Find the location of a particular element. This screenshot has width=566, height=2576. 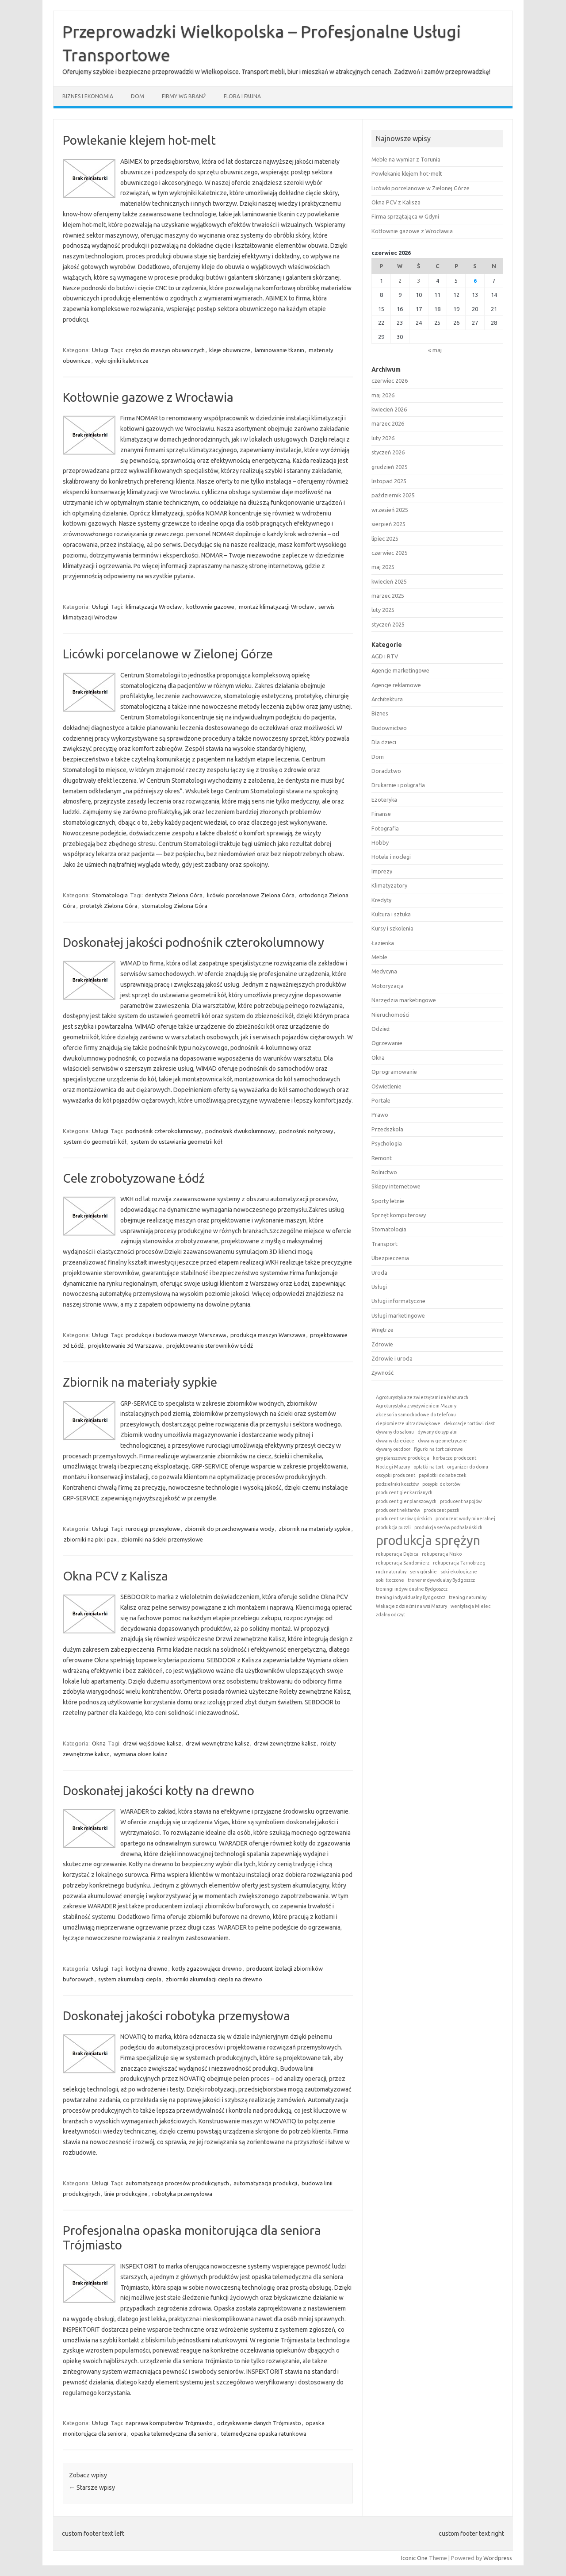

Oprogramowanie is located at coordinates (394, 1072).